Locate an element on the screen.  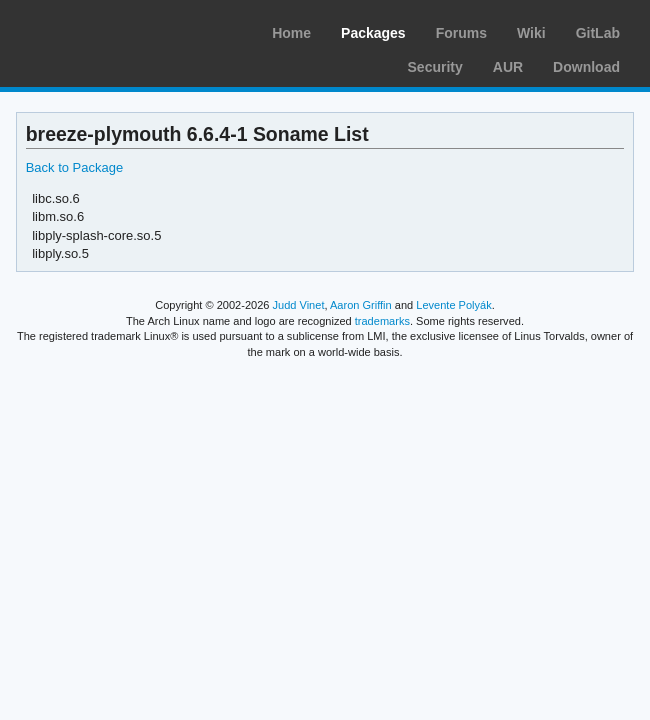
Forums is located at coordinates (461, 33).